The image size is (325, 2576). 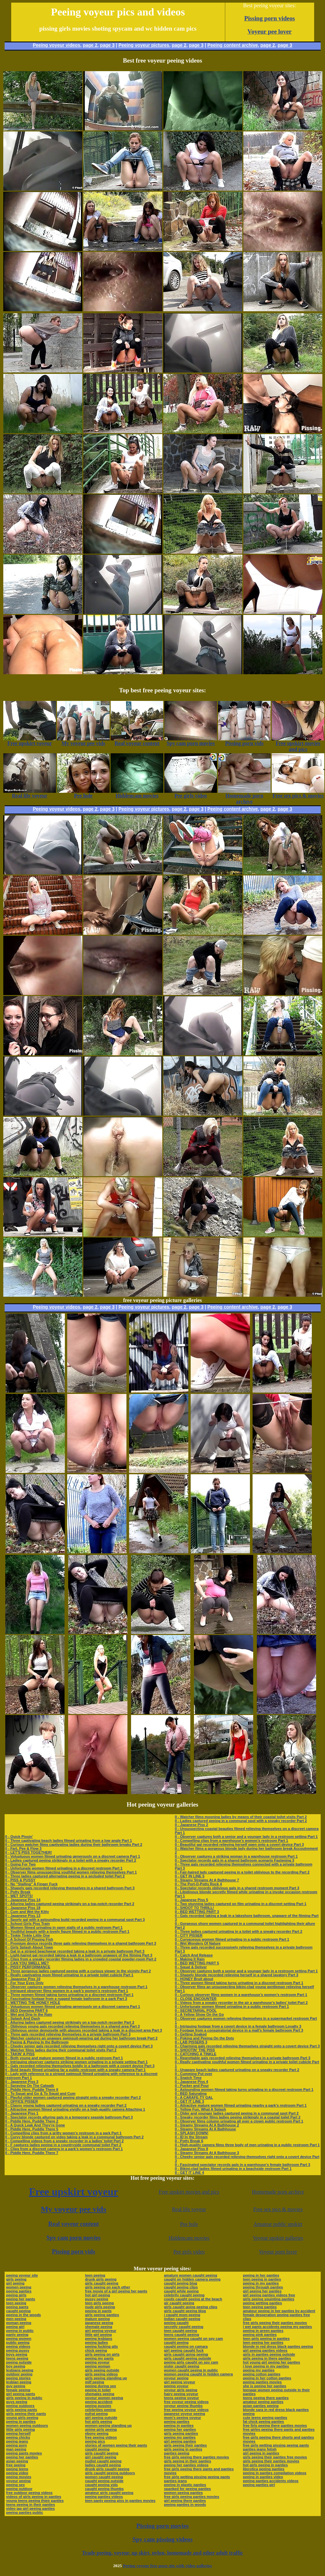 I want to click on 0 - Observer captures women relieving themselves in a warehouse restroom Part 1, so click(x=76, y=1987).